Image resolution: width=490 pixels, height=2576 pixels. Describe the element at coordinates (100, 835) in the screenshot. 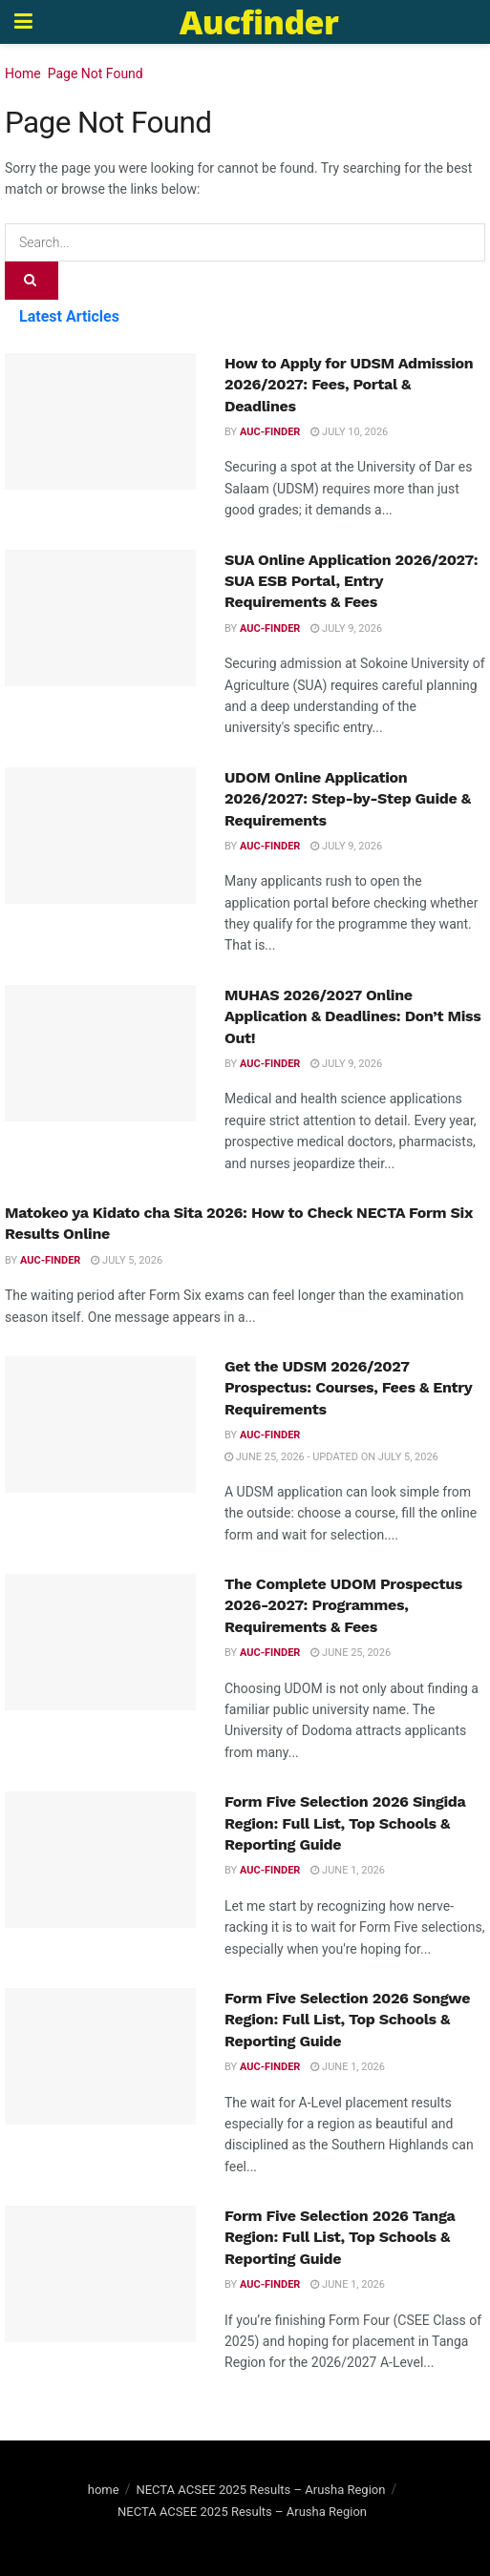

I see `[Read article: UDOM Online Application 2026/2027: Step-by-Step Guide & Requirements]` at that location.